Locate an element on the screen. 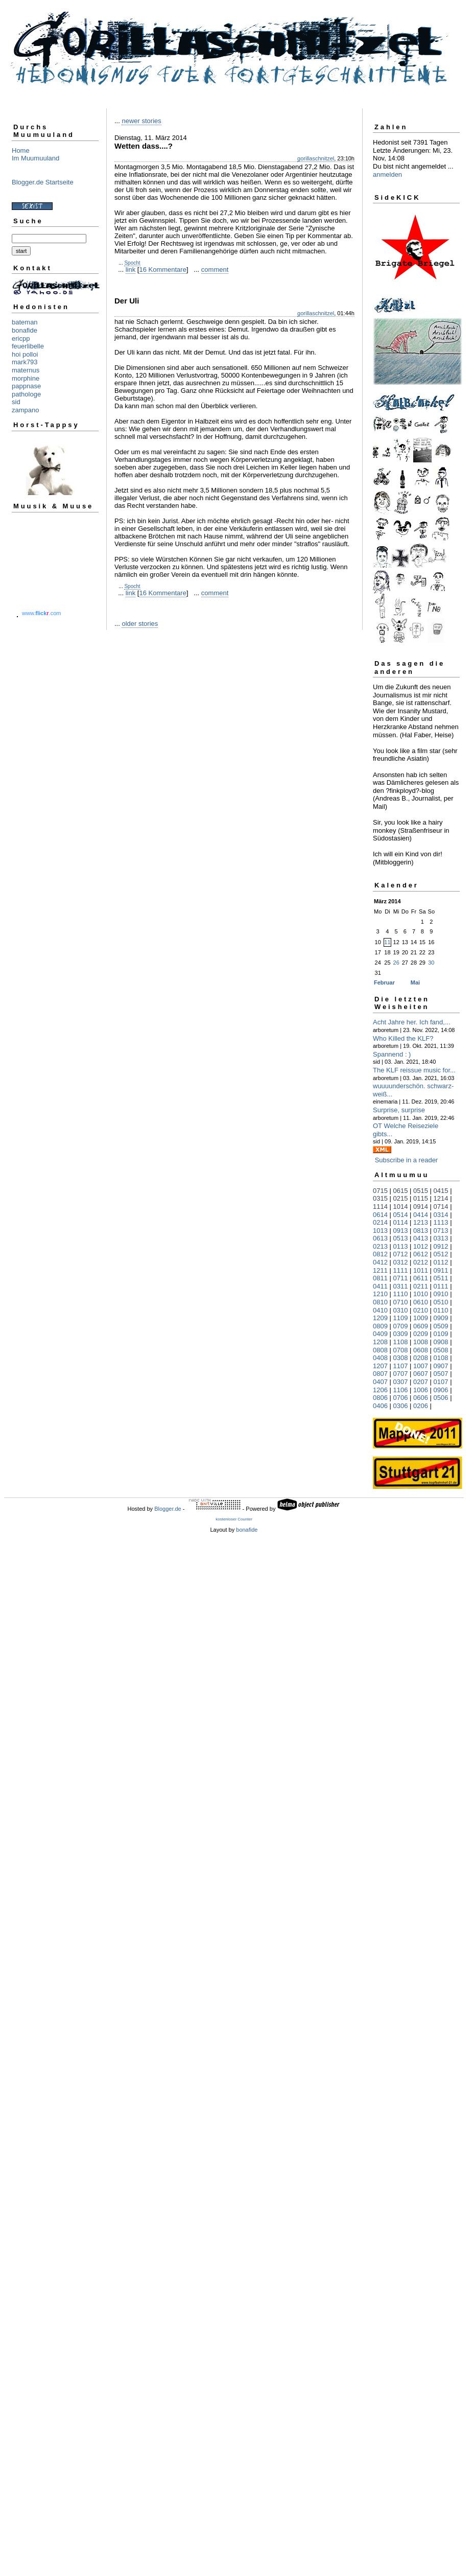 The image size is (474, 2576). 1210 is located at coordinates (380, 1294).